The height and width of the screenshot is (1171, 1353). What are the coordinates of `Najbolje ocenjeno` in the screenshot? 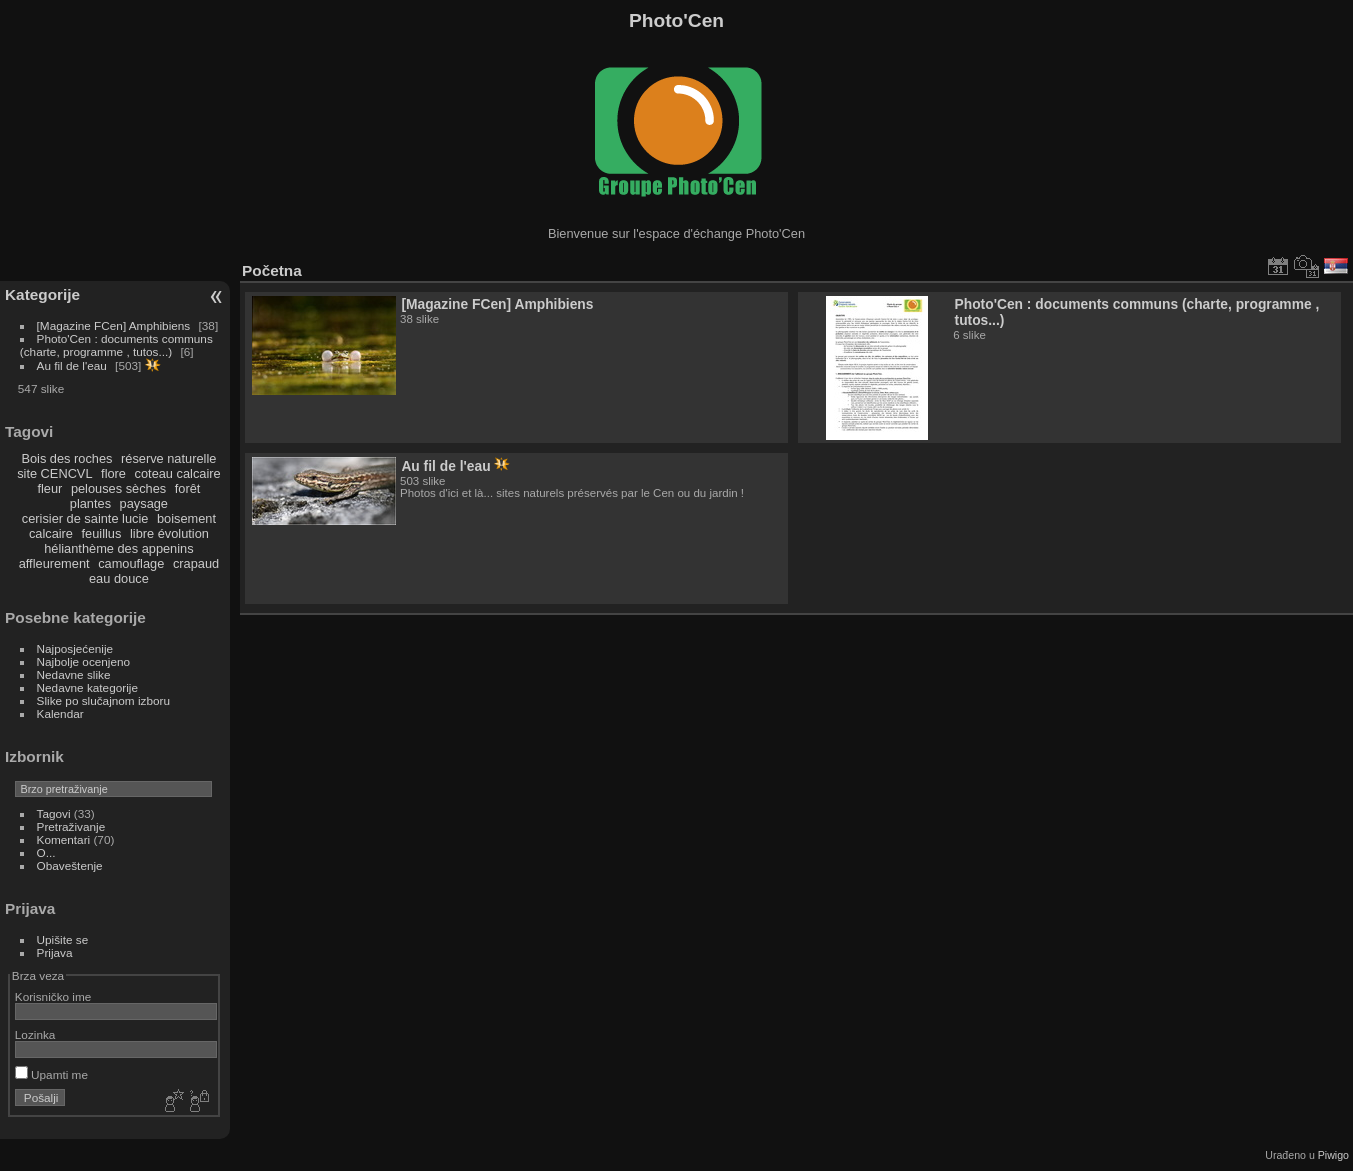 It's located at (84, 661).